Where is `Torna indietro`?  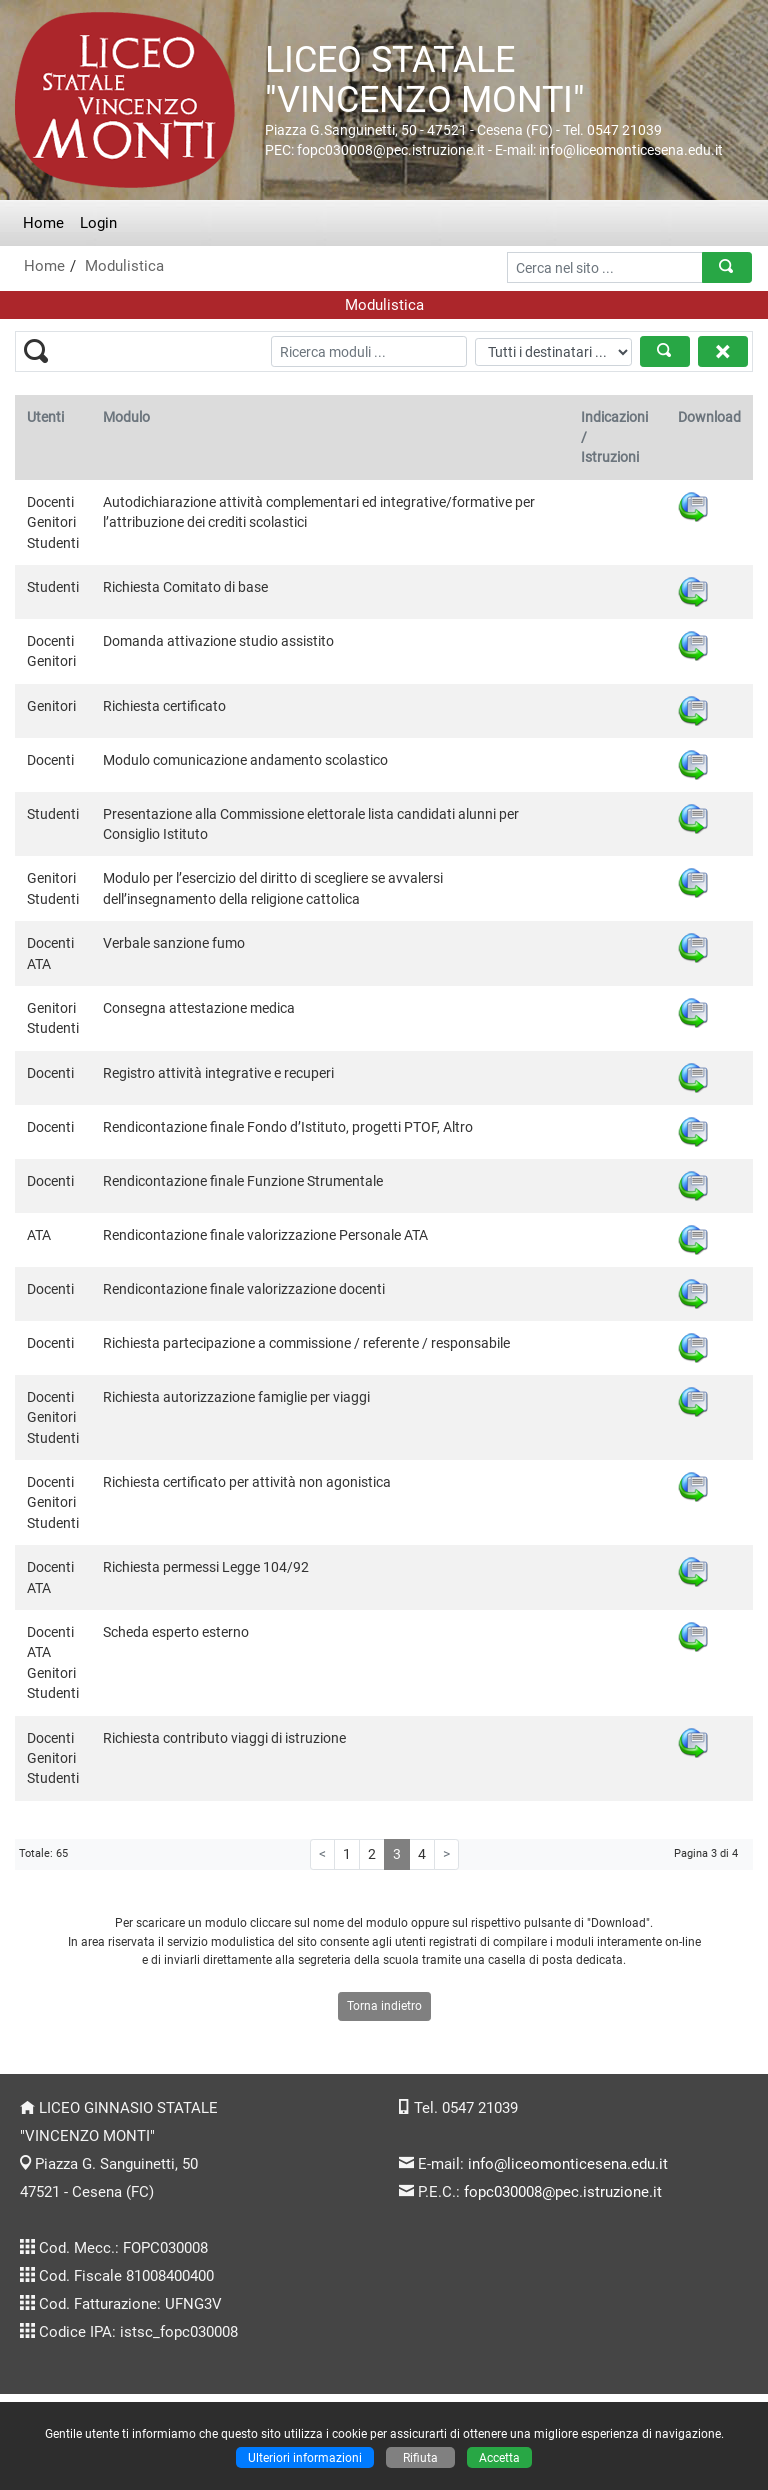 Torna indietro is located at coordinates (384, 2005).